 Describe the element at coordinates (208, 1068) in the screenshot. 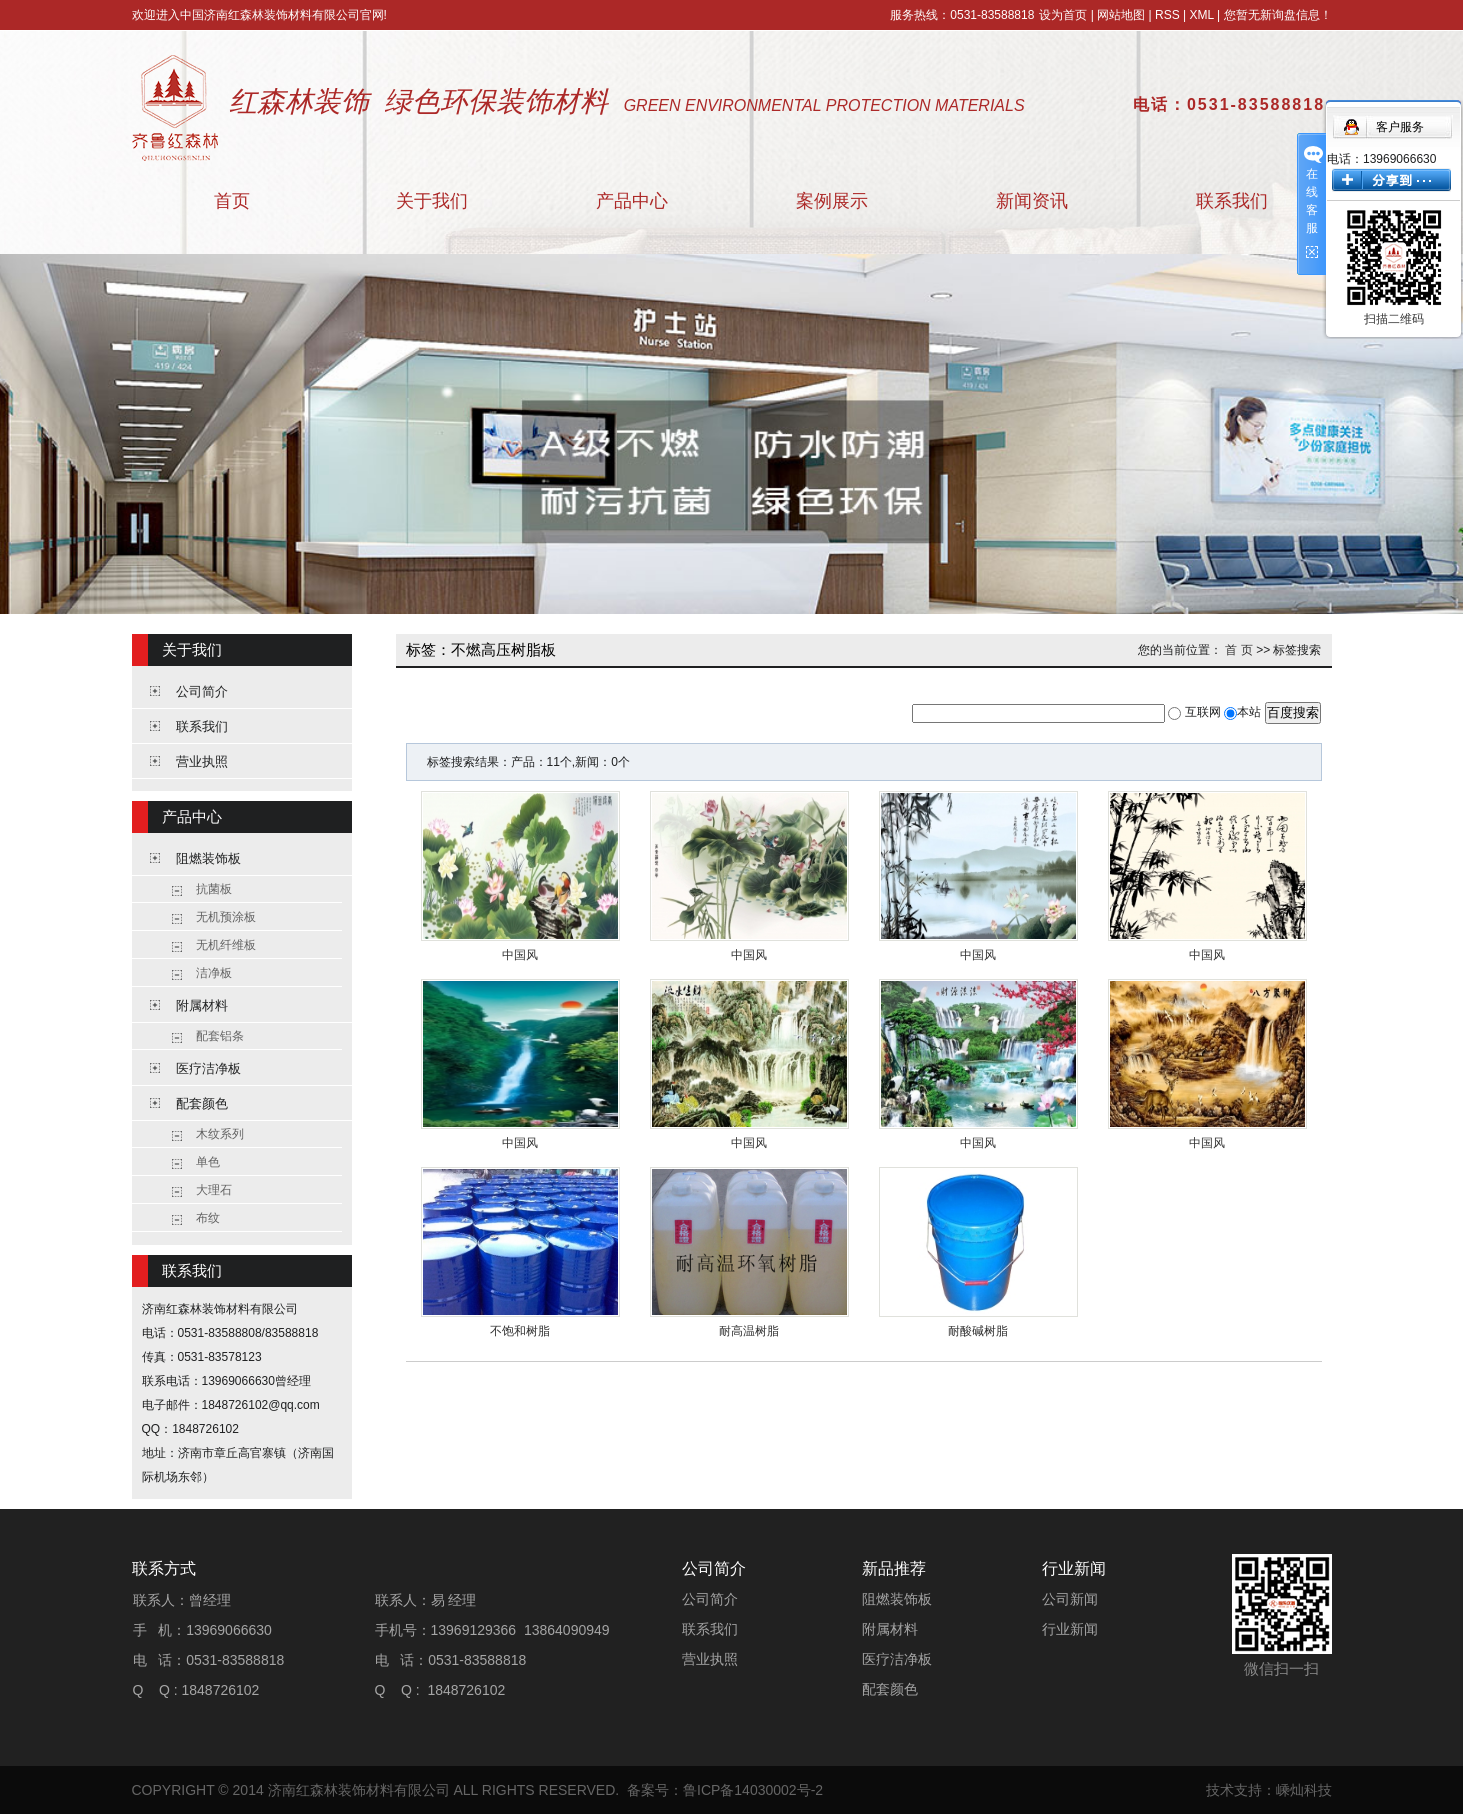

I see `医疗洁净板` at that location.